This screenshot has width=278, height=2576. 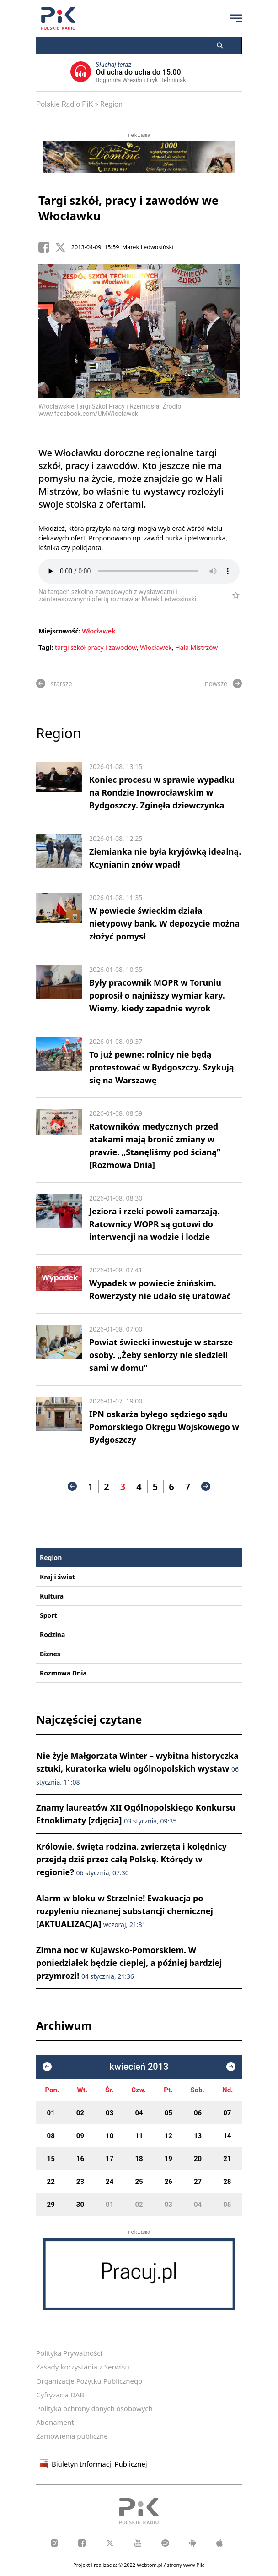 What do you see at coordinates (157, 995) in the screenshot?
I see `Były pracownik MOPR w Toruniu poprosił o najniższy wymiar kary. Wiemy, kiedy zapadnie wyrok` at bounding box center [157, 995].